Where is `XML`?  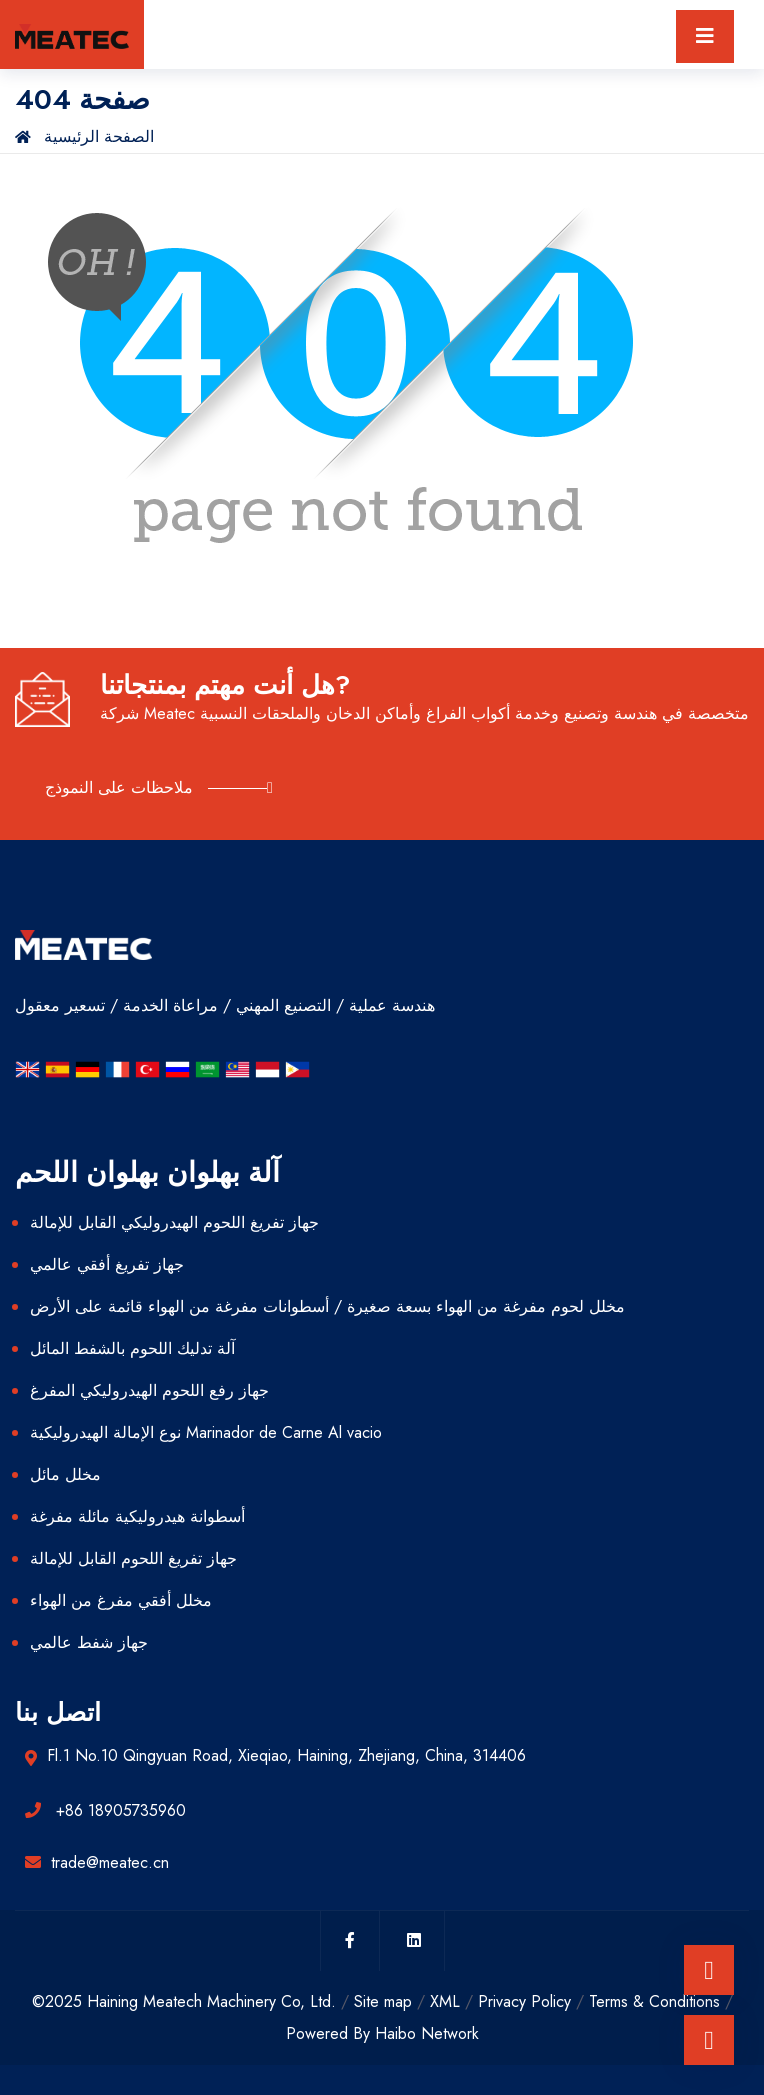 XML is located at coordinates (445, 2001).